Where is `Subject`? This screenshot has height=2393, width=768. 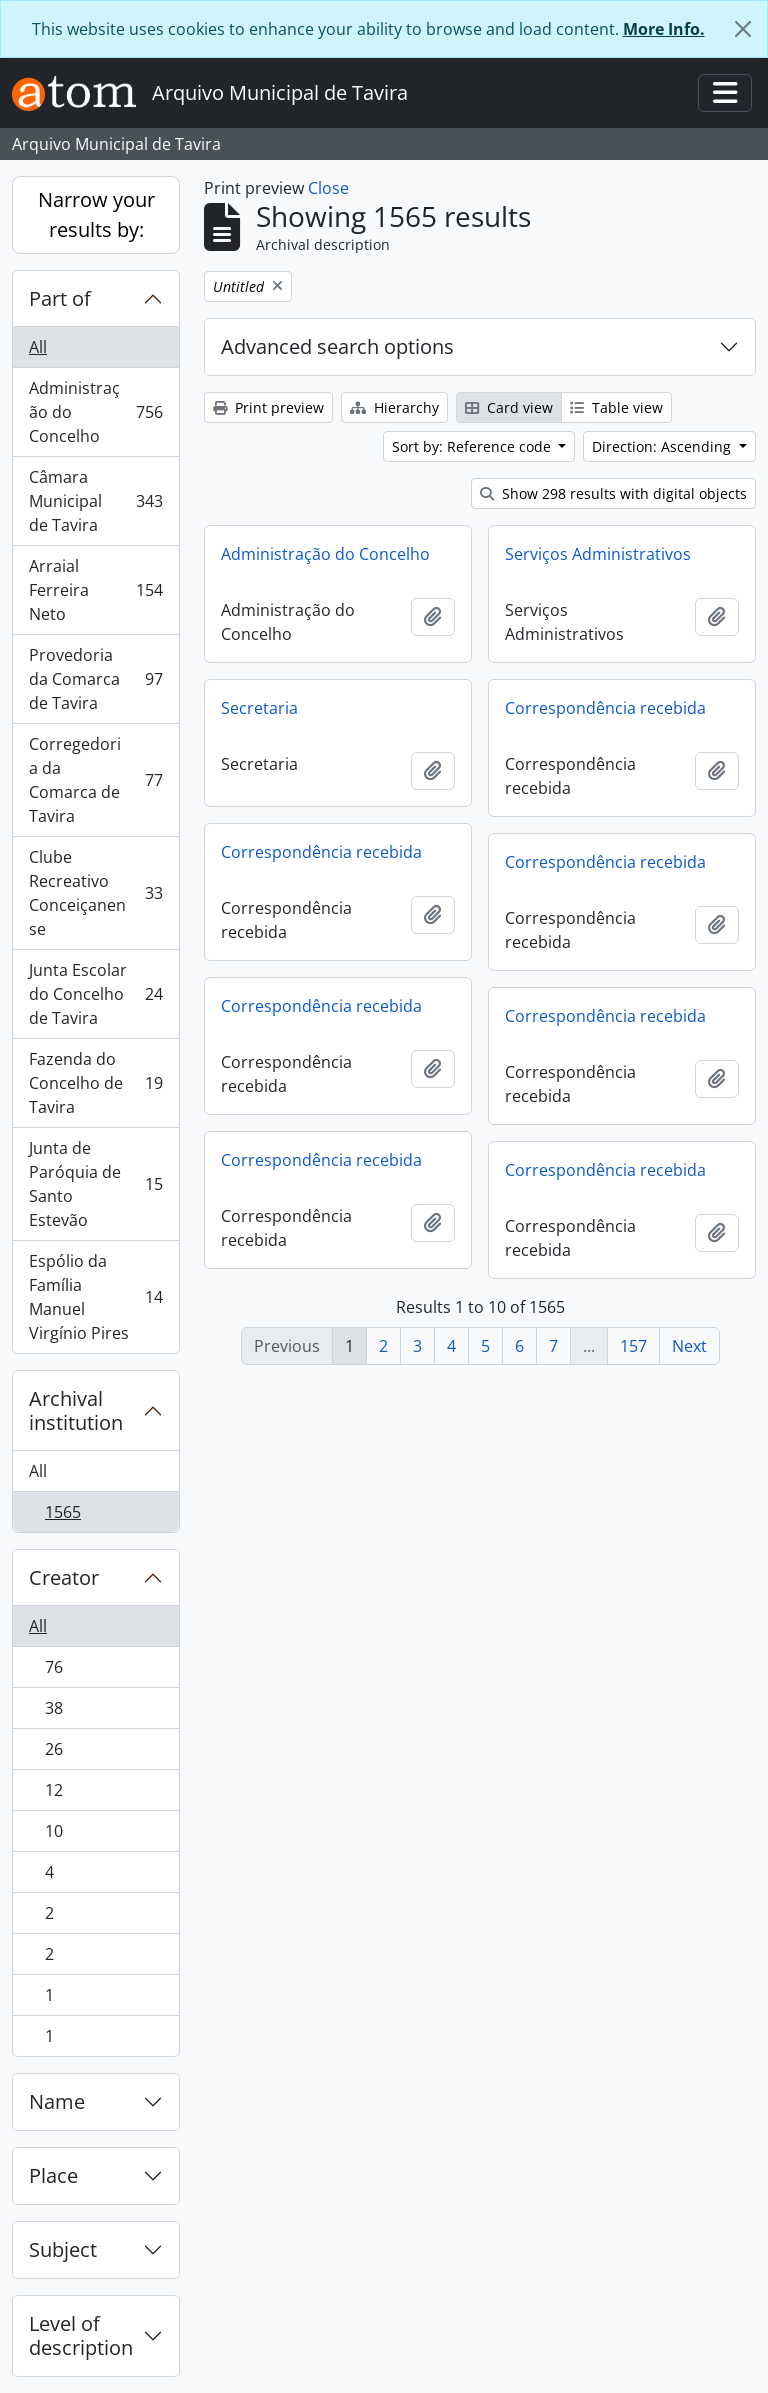 Subject is located at coordinates (63, 2249).